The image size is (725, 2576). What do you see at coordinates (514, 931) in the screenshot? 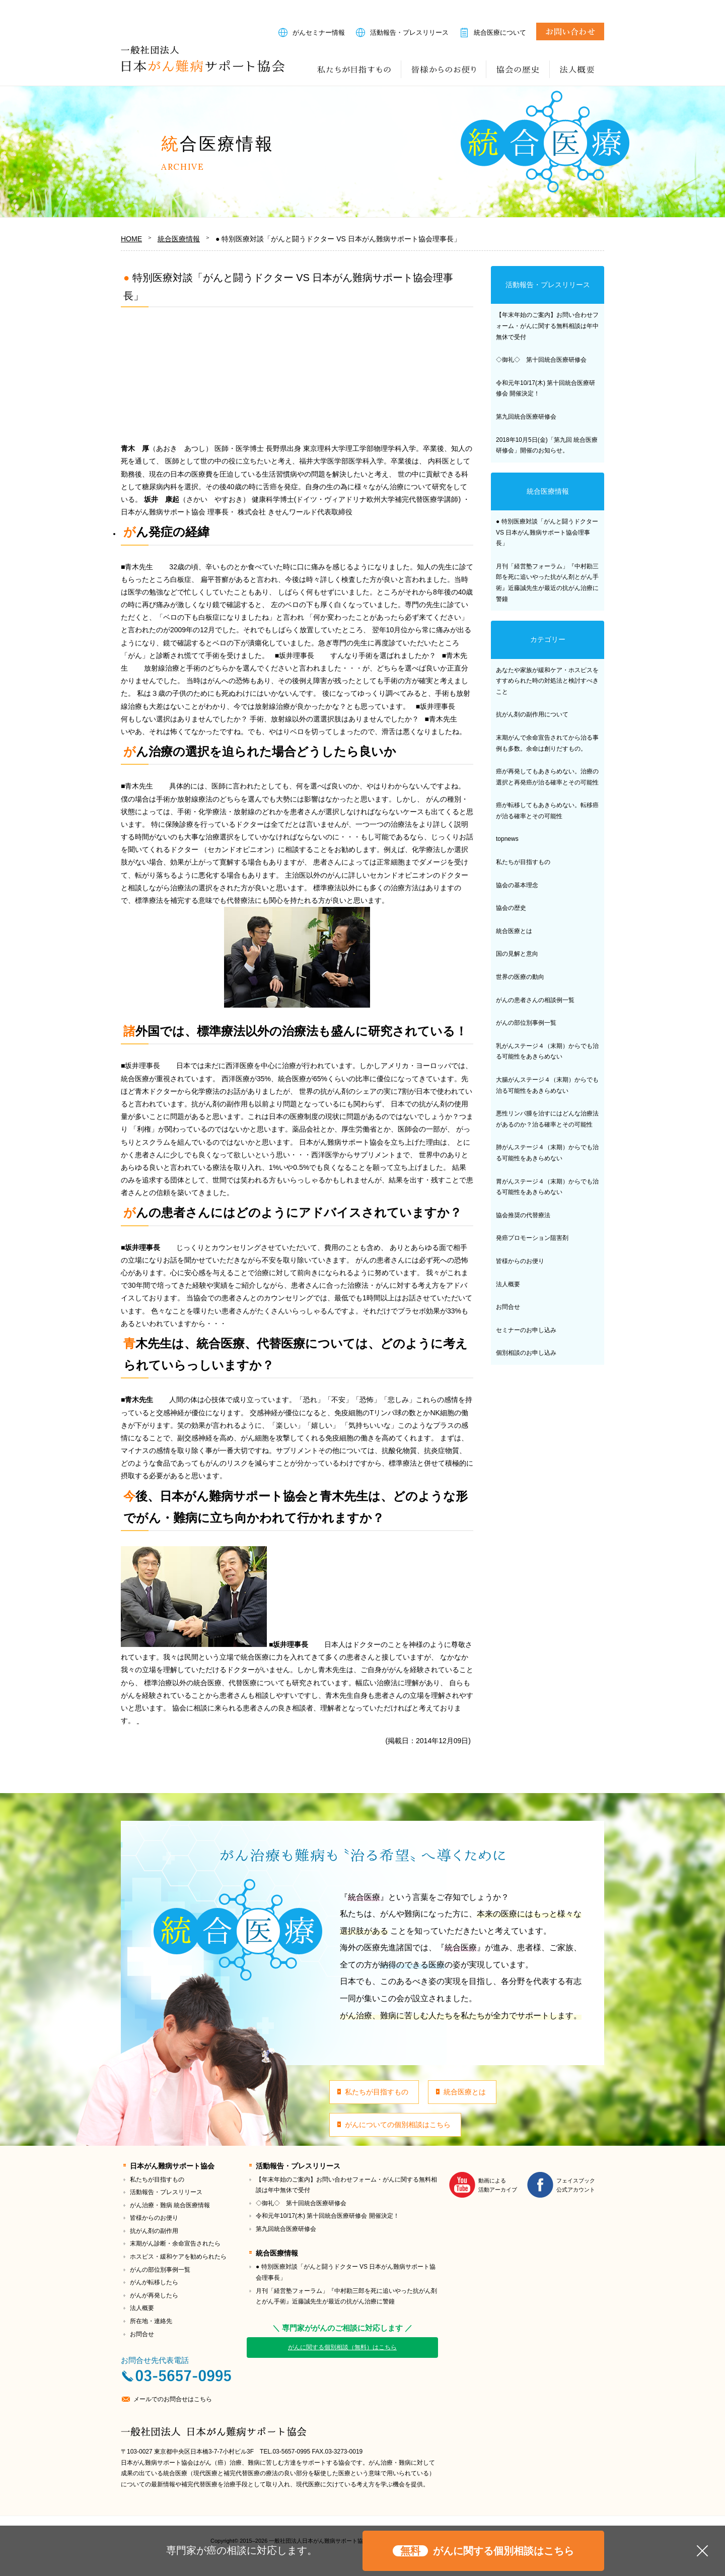
I see `統合医療とは` at bounding box center [514, 931].